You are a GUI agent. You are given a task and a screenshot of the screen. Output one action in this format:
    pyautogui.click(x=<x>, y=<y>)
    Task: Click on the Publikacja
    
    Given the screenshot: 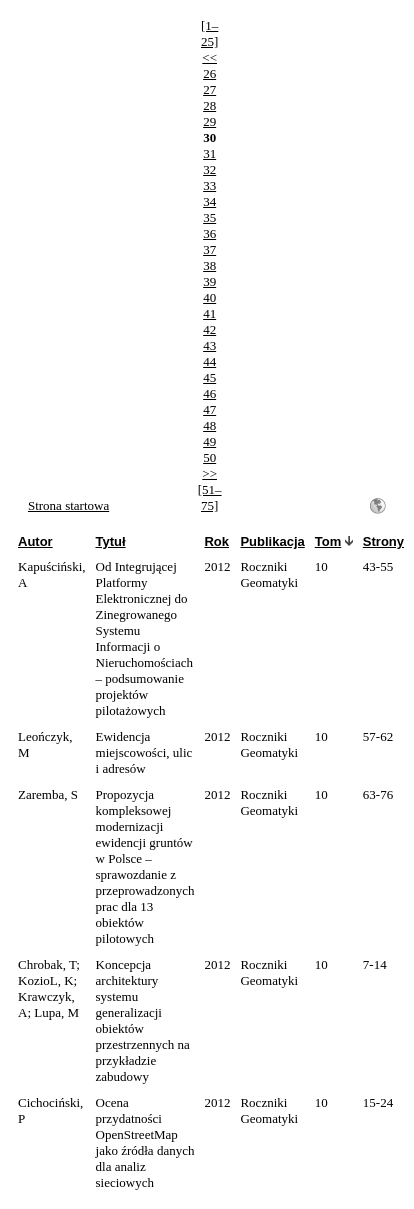 What is the action you would take?
    pyautogui.click(x=272, y=541)
    